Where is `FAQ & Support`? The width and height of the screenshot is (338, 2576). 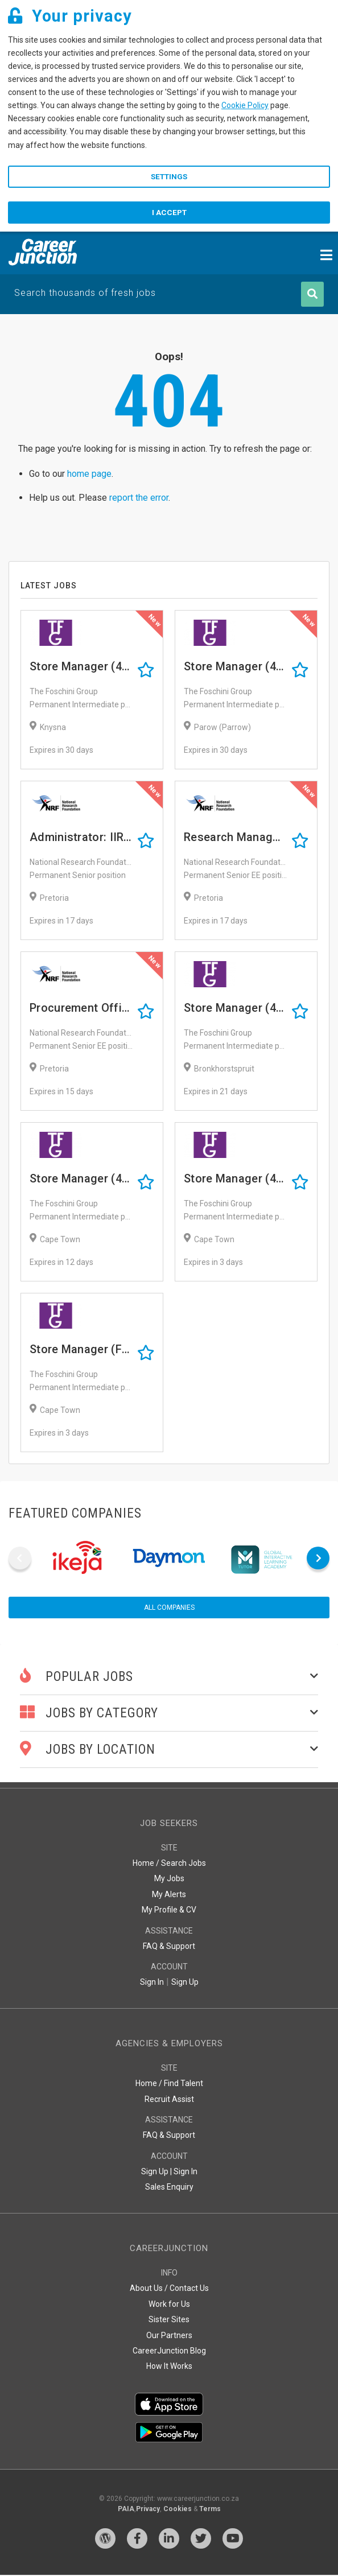 FAQ & Support is located at coordinates (169, 1947).